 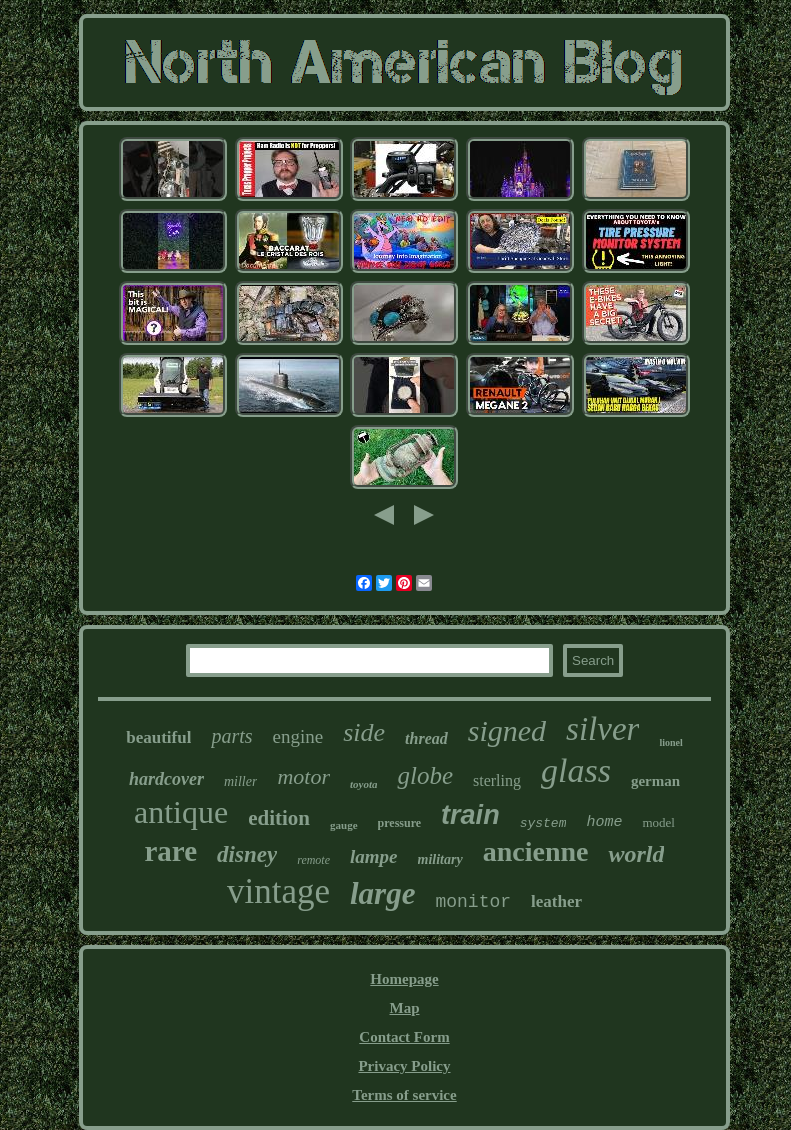 I want to click on leather, so click(x=556, y=901).